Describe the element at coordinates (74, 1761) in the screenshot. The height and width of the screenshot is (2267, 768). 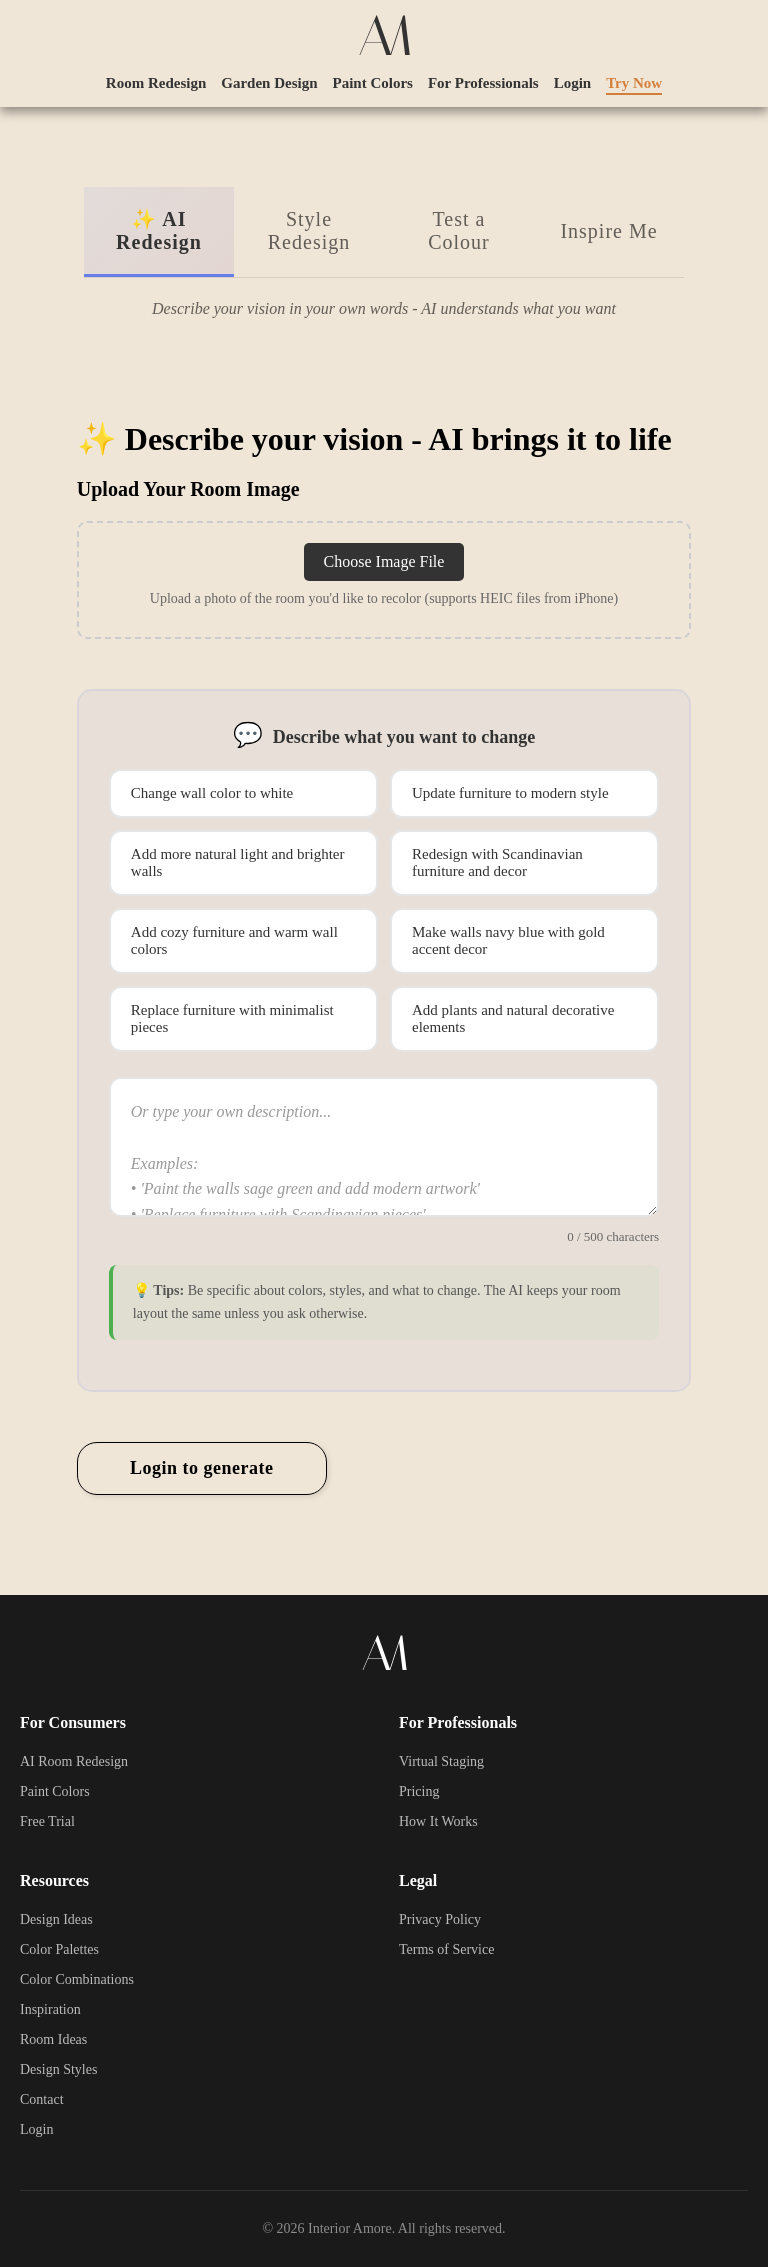
I see `AI Room Redesign` at that location.